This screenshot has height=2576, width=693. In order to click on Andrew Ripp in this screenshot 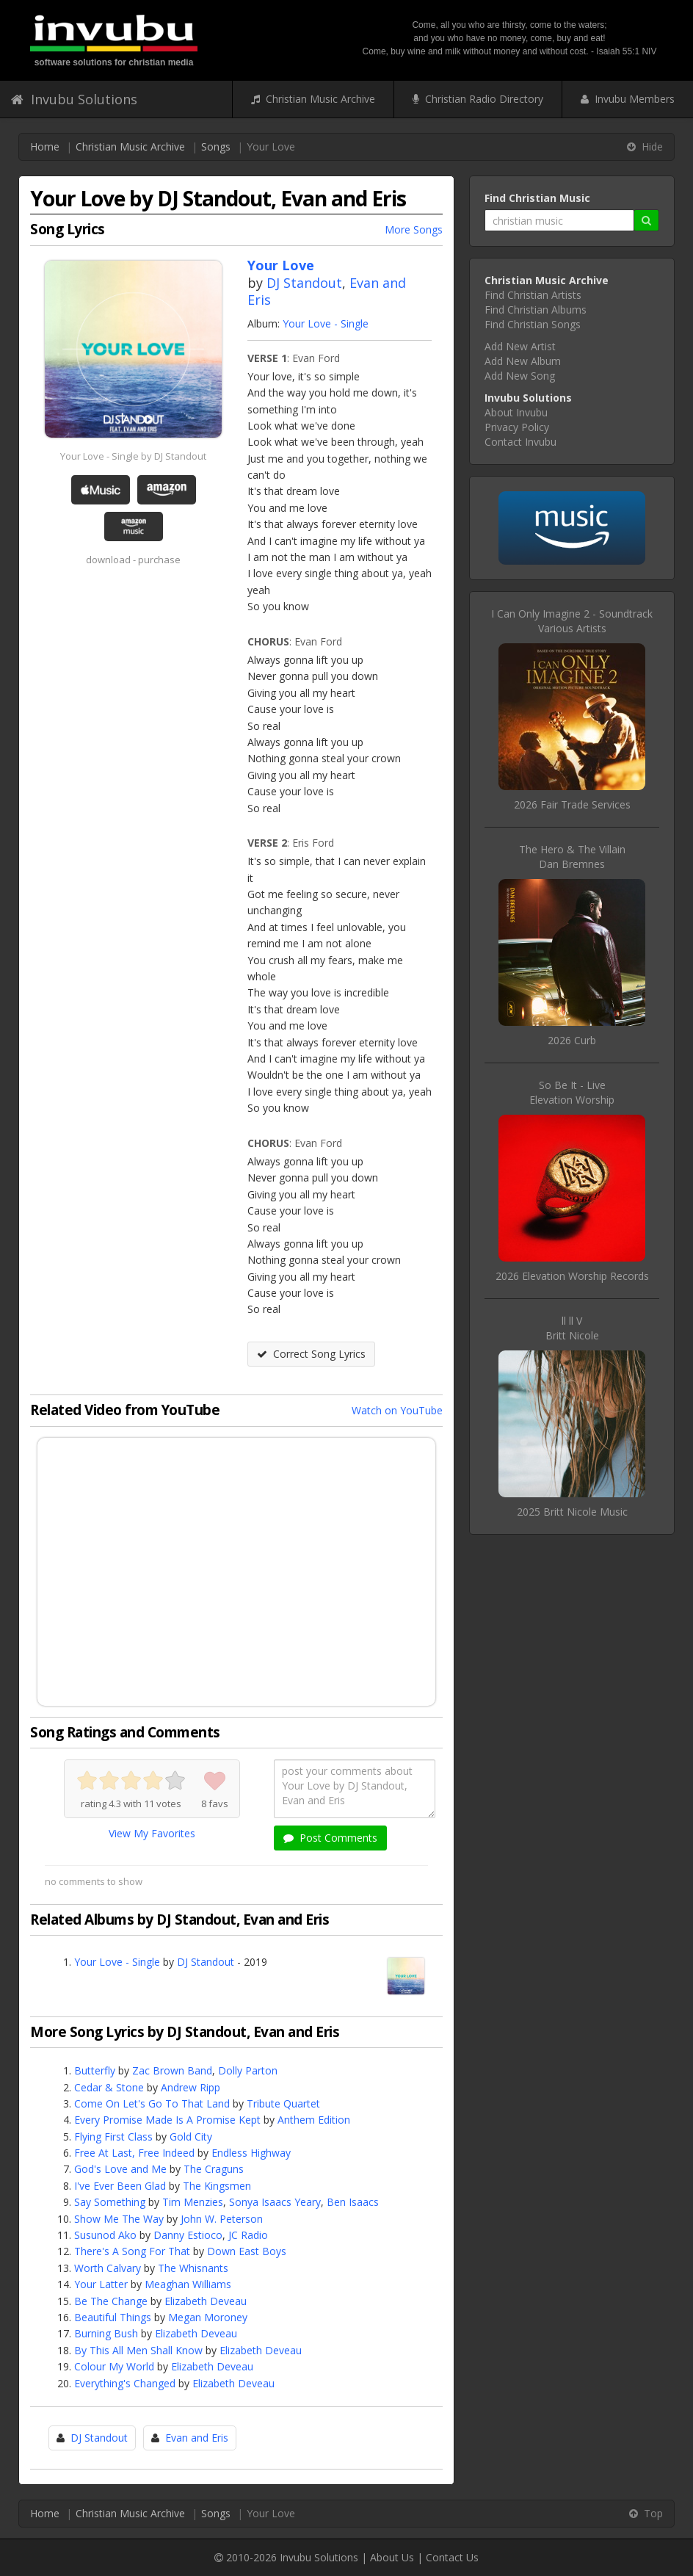, I will do `click(190, 2087)`.